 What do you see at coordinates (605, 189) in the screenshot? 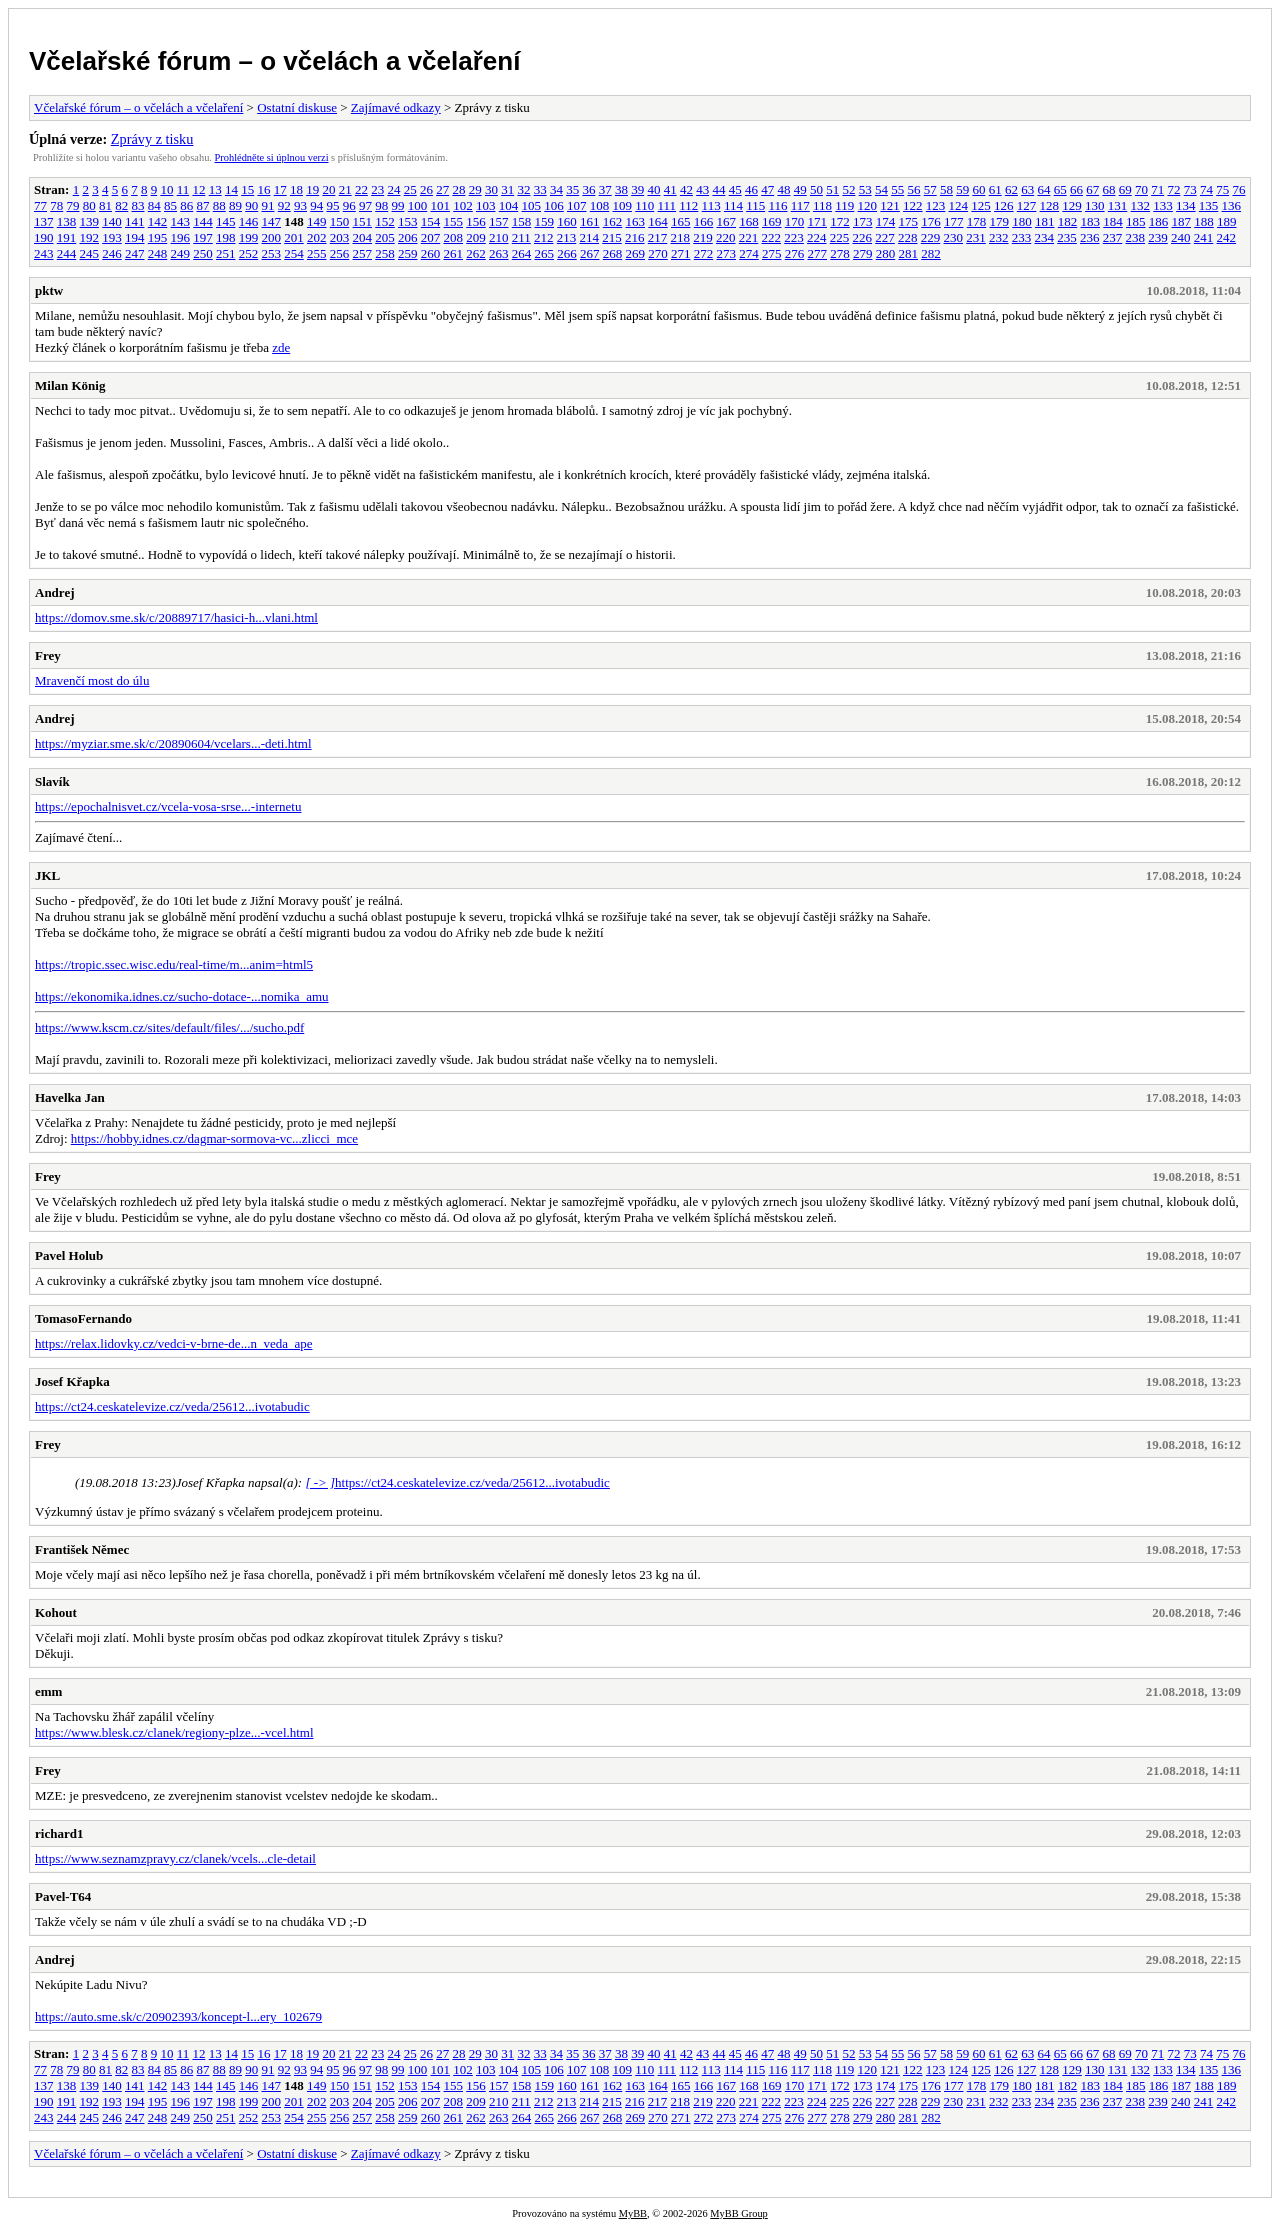
I see `37` at bounding box center [605, 189].